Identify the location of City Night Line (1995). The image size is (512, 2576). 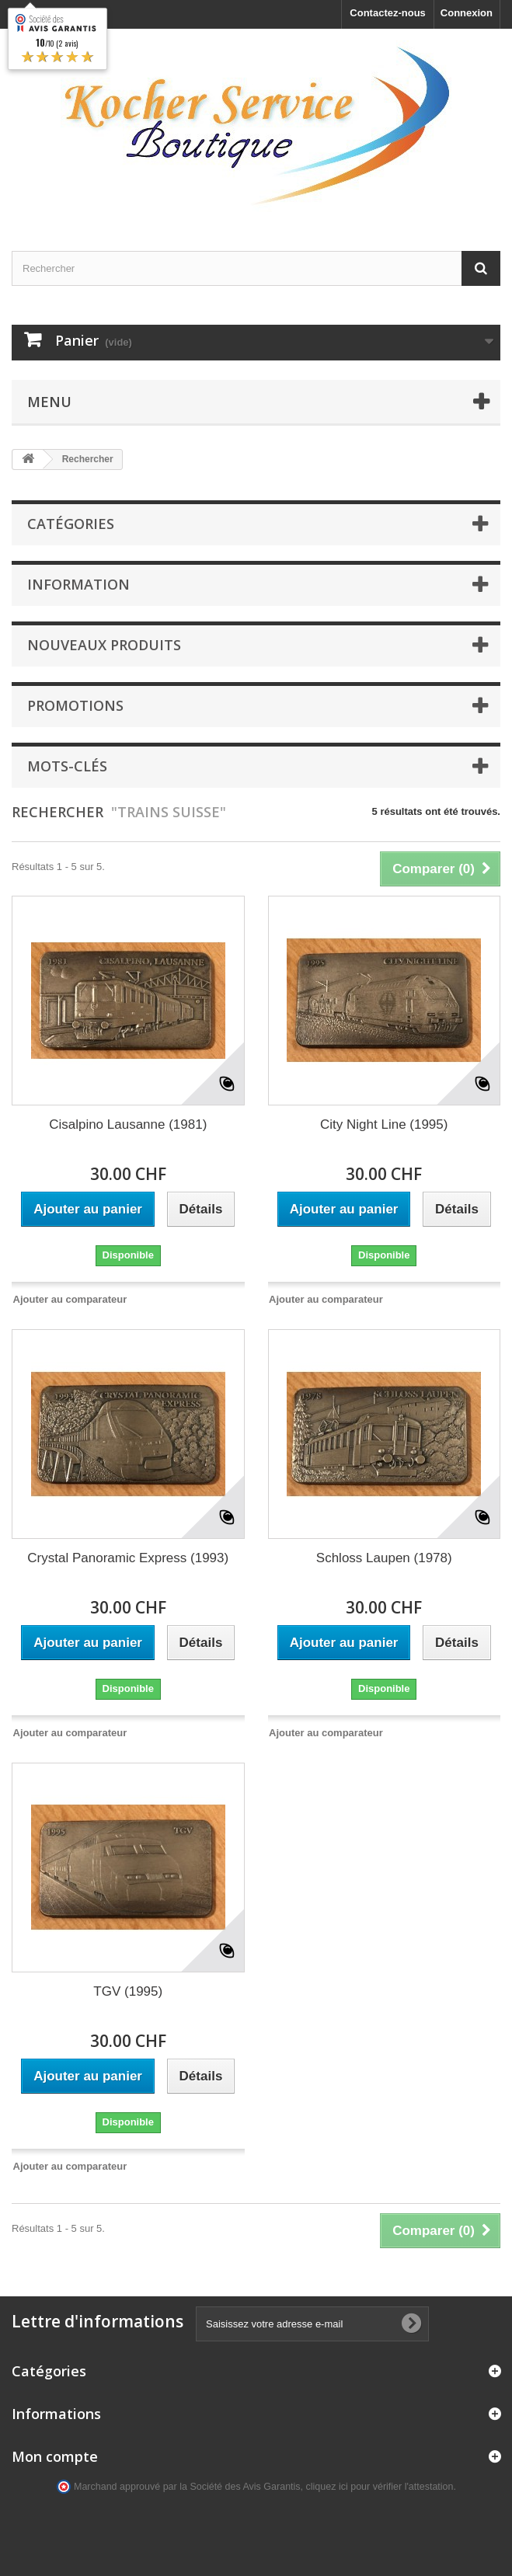
(384, 1124).